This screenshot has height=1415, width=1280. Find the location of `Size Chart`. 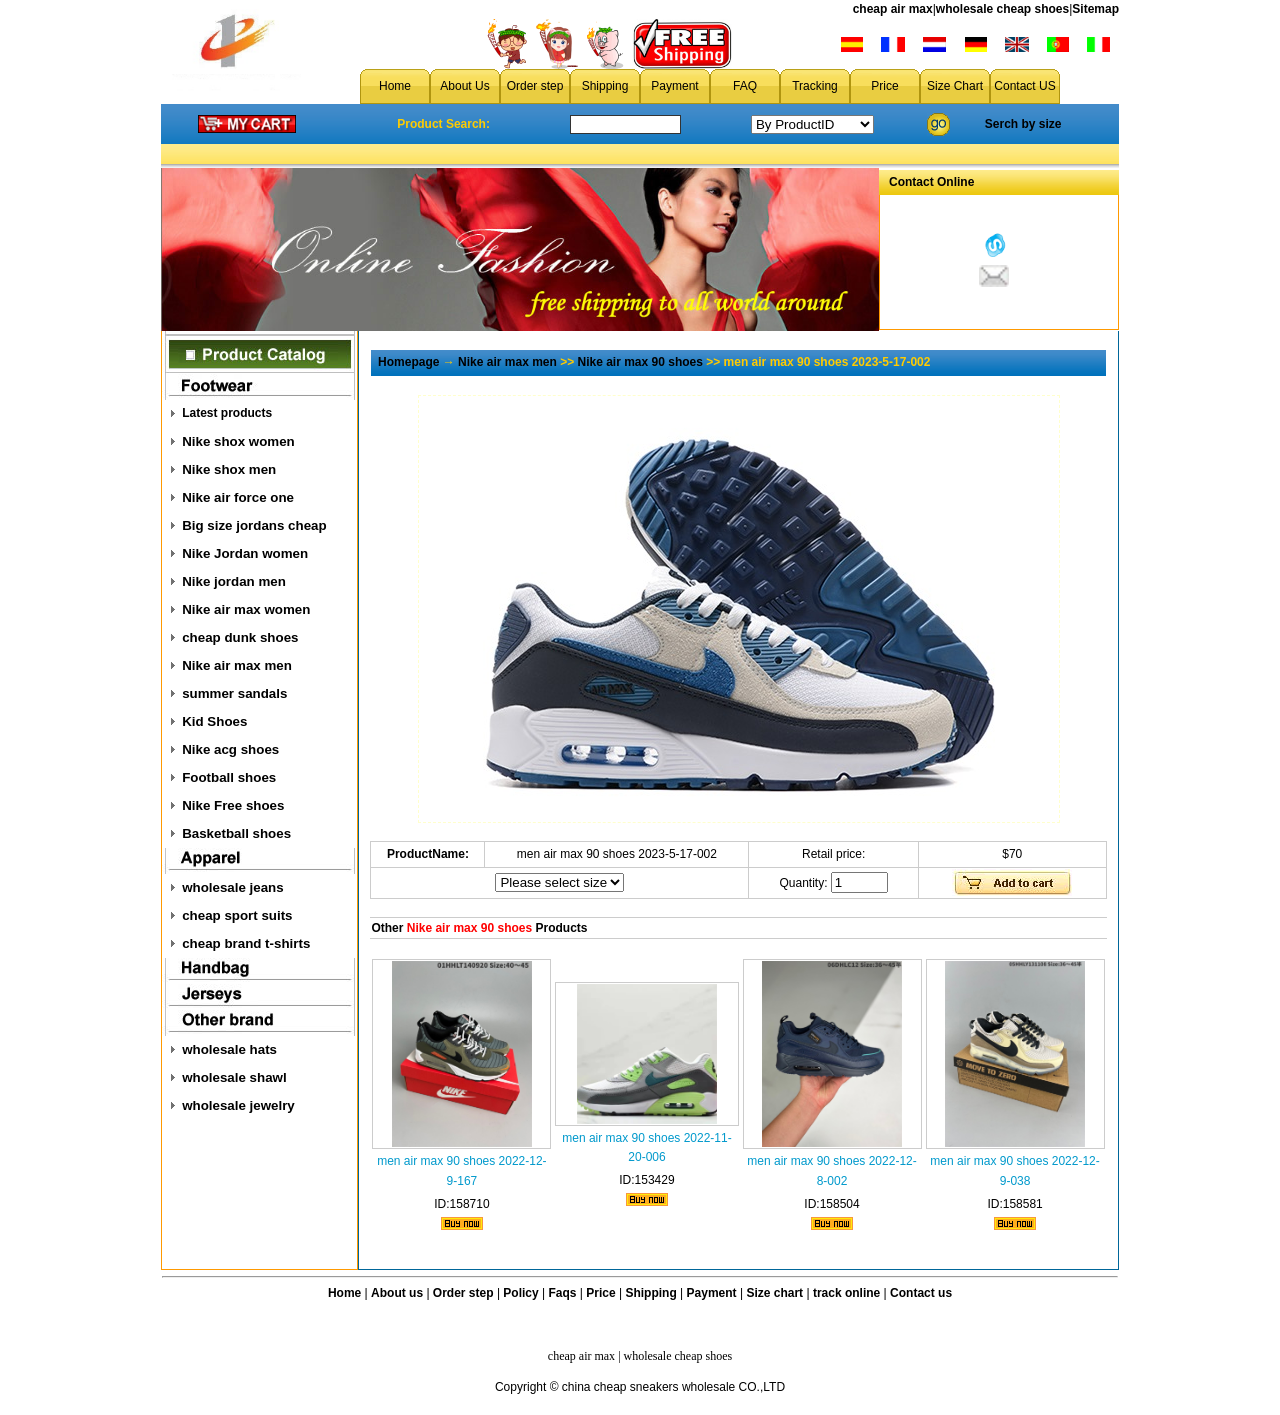

Size Chart is located at coordinates (955, 86).